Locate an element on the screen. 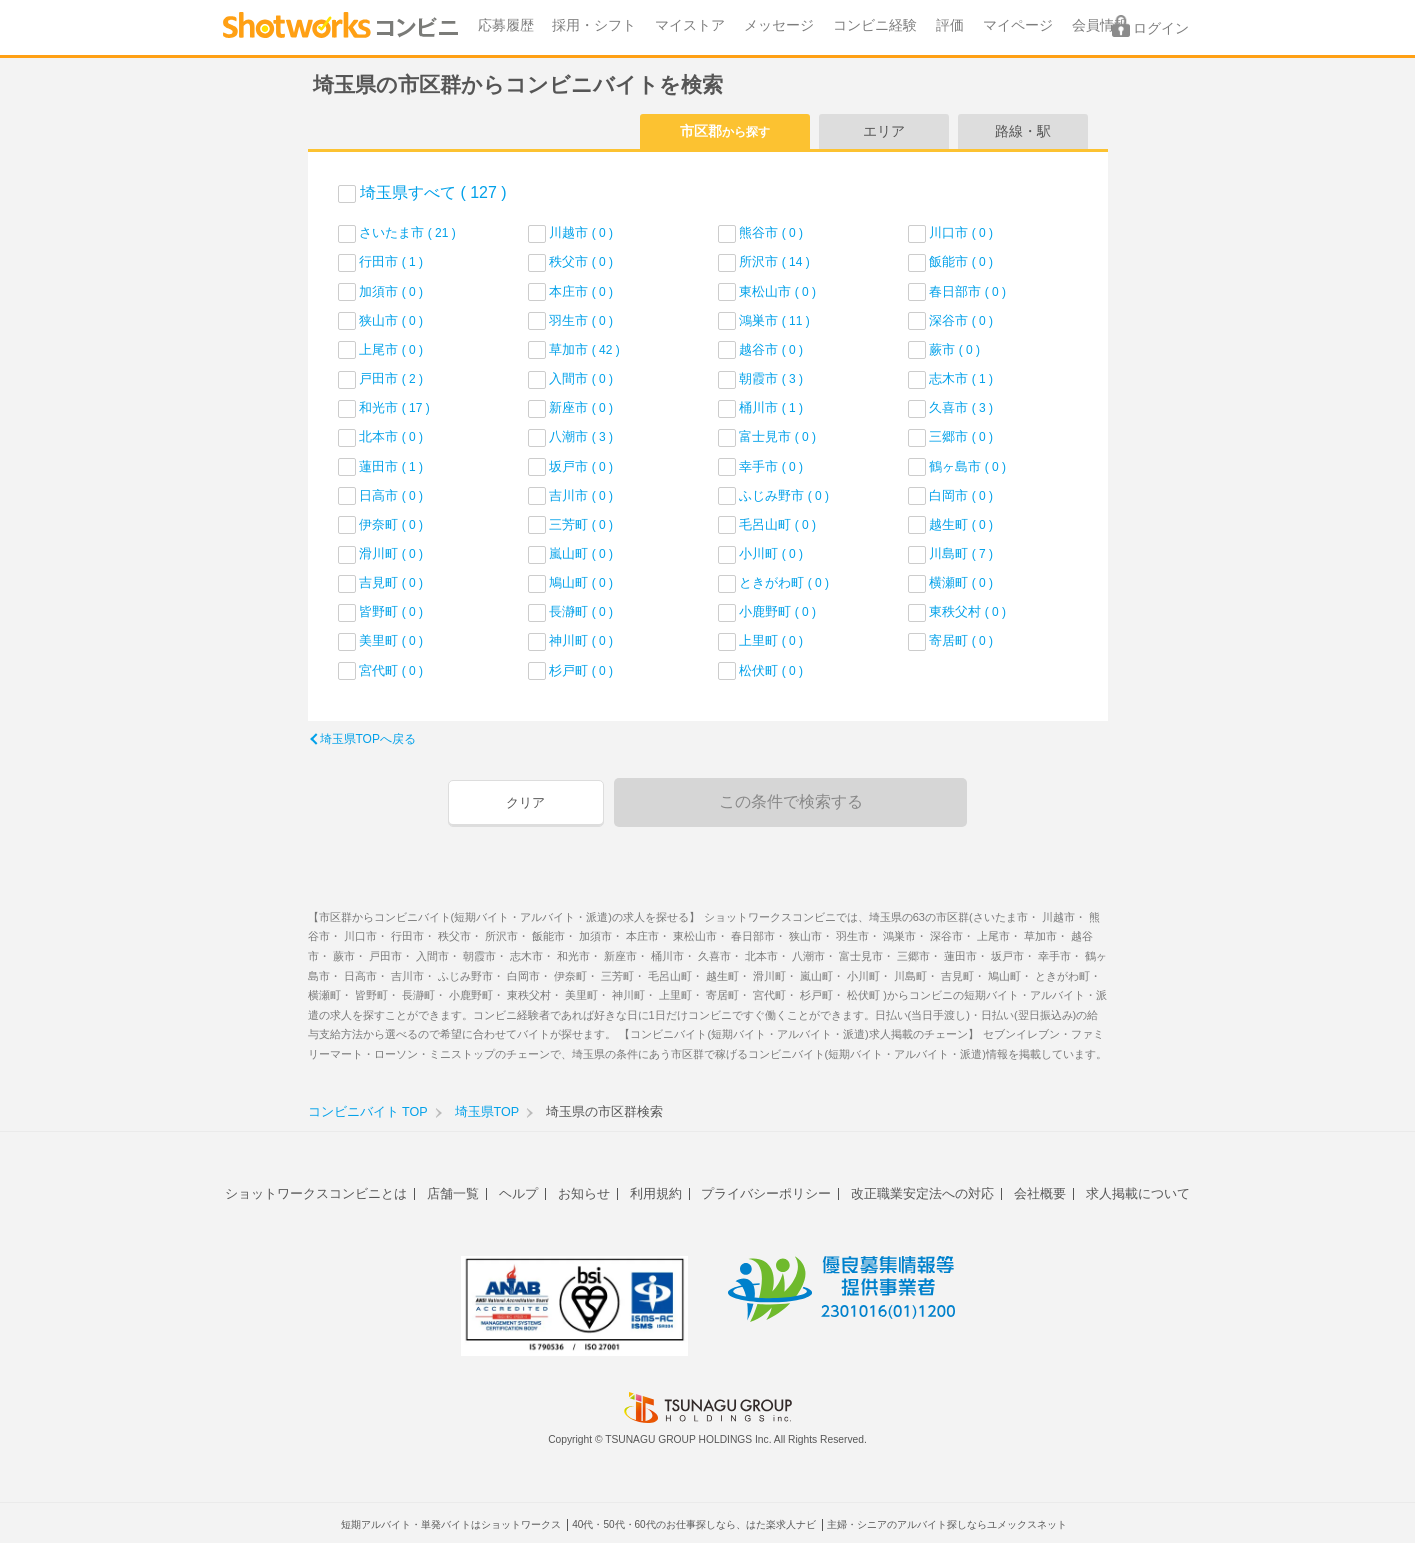  エリア is located at coordinates (884, 131).